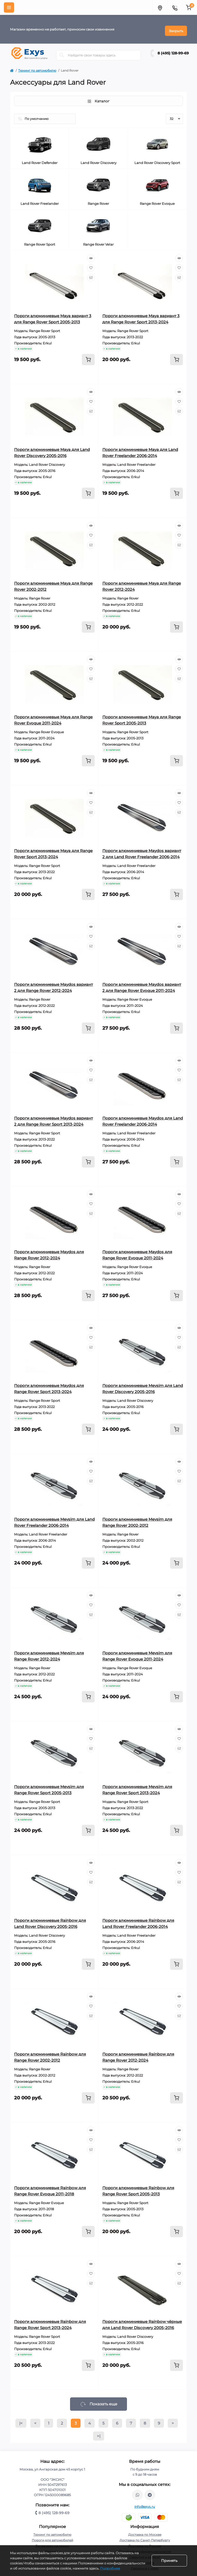 This screenshot has width=197, height=2576. Describe the element at coordinates (159, 7) in the screenshot. I see `[Locations]` at that location.